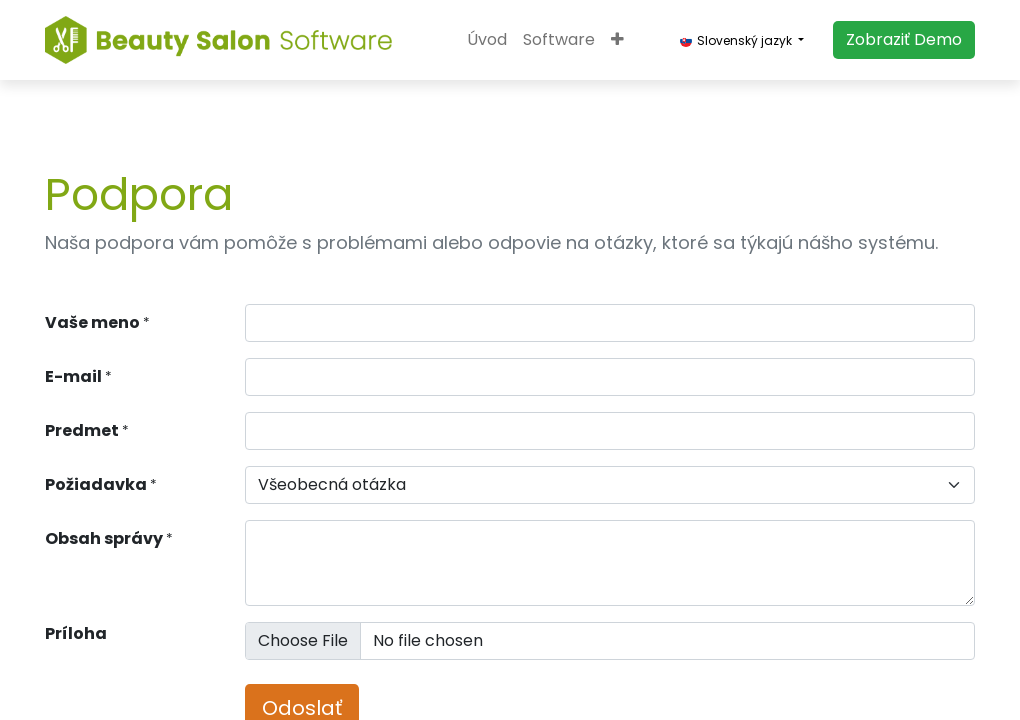 Image resolution: width=1020 pixels, height=720 pixels. I want to click on ​​​​Zobraziť Demo​​​​, so click(904, 39).